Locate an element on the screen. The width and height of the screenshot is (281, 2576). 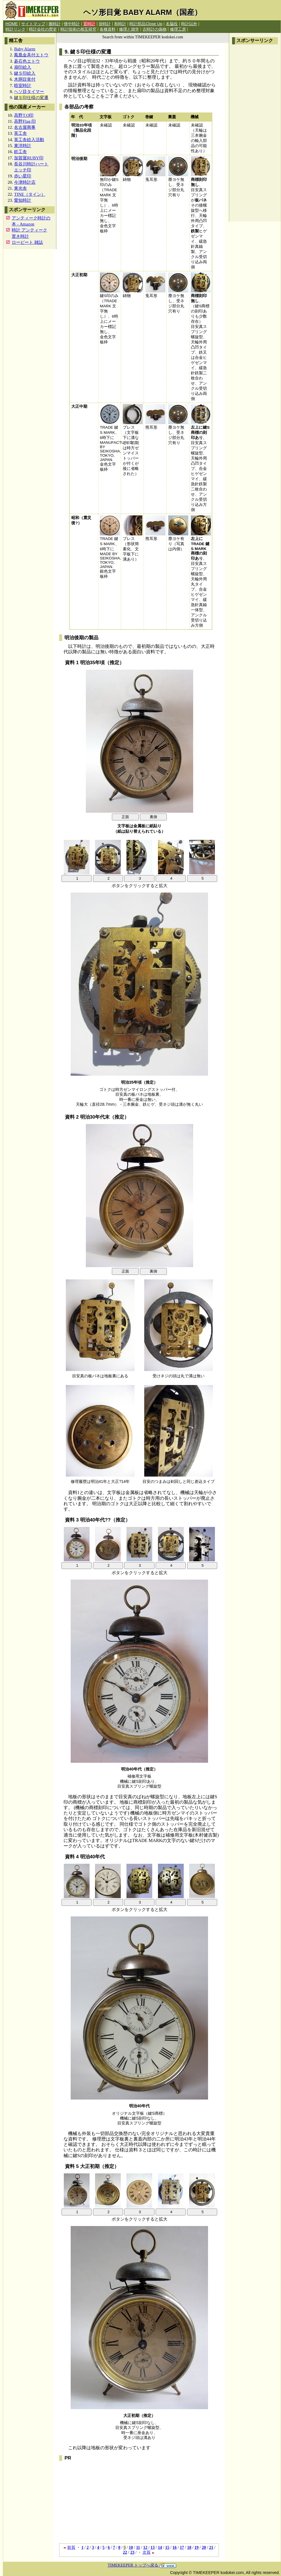
鍵Ｓ印絵入 is located at coordinates (24, 73).